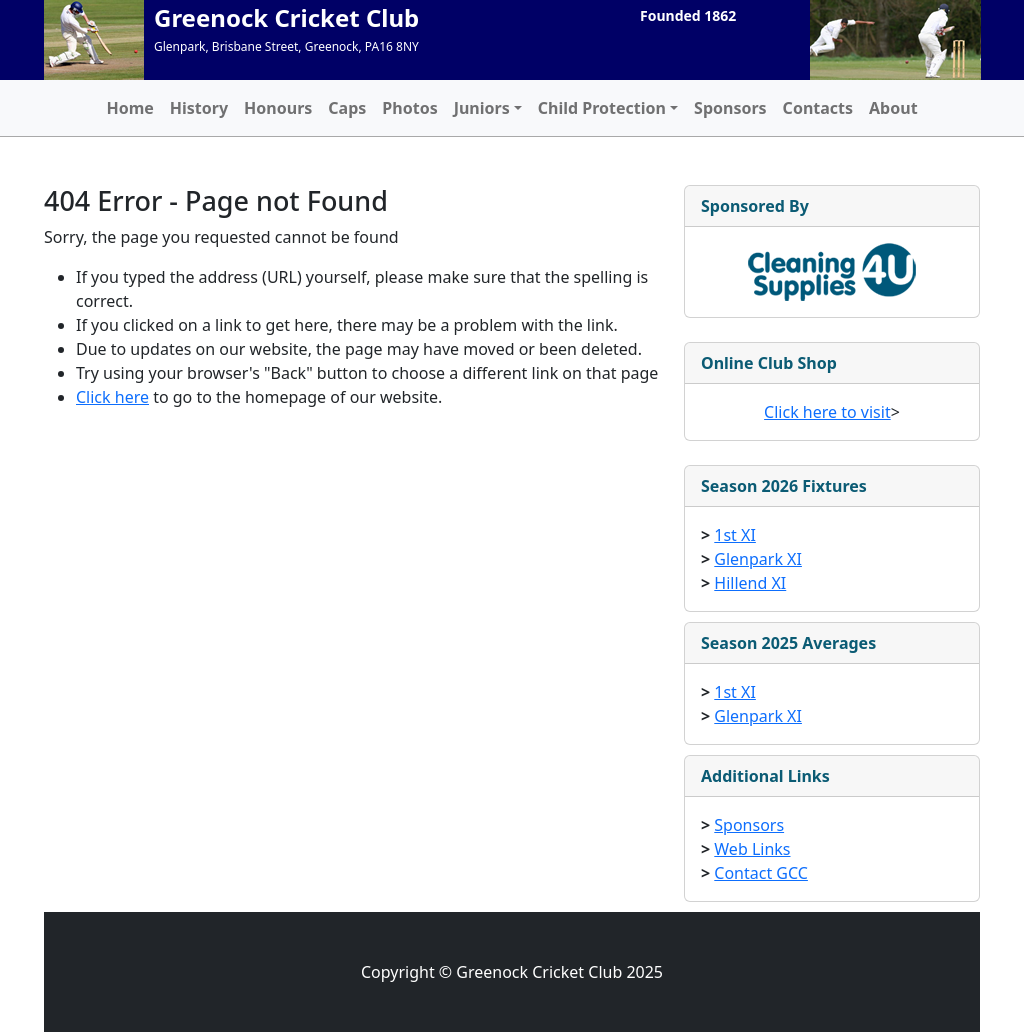 The image size is (1024, 1032). What do you see at coordinates (112, 397) in the screenshot?
I see `Click here` at bounding box center [112, 397].